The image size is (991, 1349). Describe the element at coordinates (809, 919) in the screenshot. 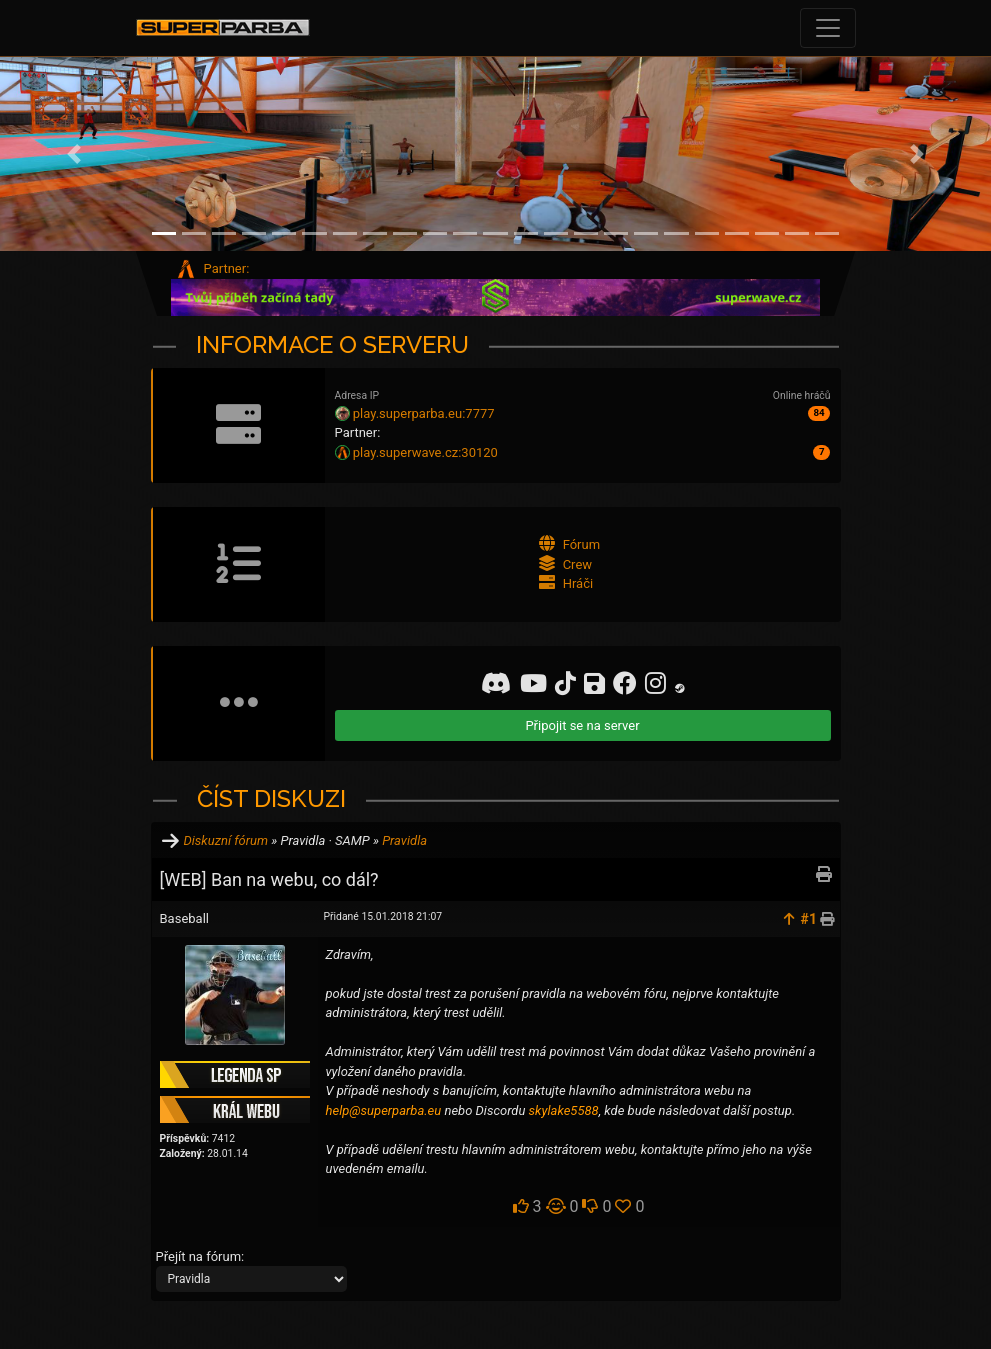

I see `#1` at that location.